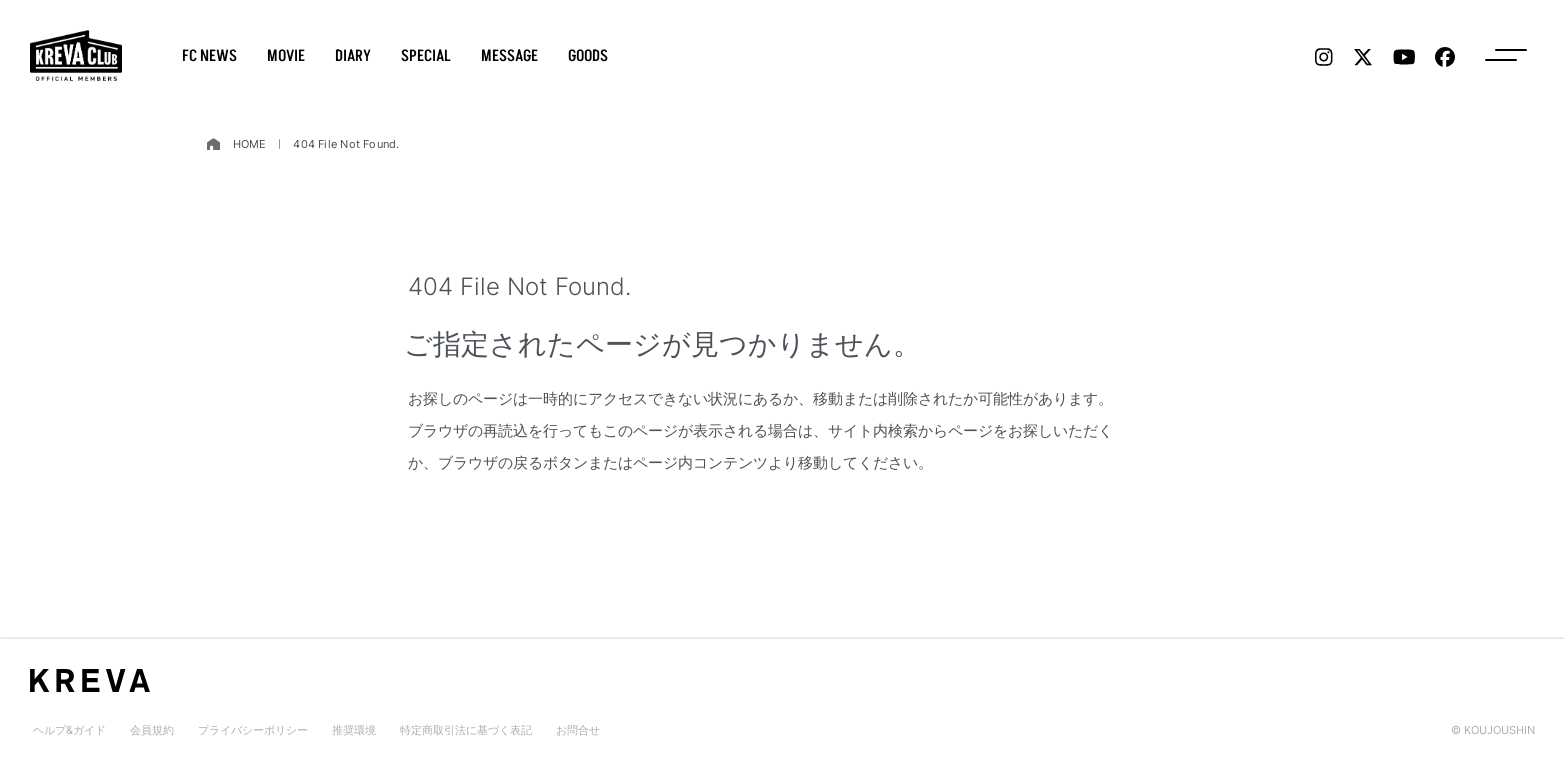 Image resolution: width=1565 pixels, height=770 pixels. I want to click on お問合せ [menu label], so click(578, 730).